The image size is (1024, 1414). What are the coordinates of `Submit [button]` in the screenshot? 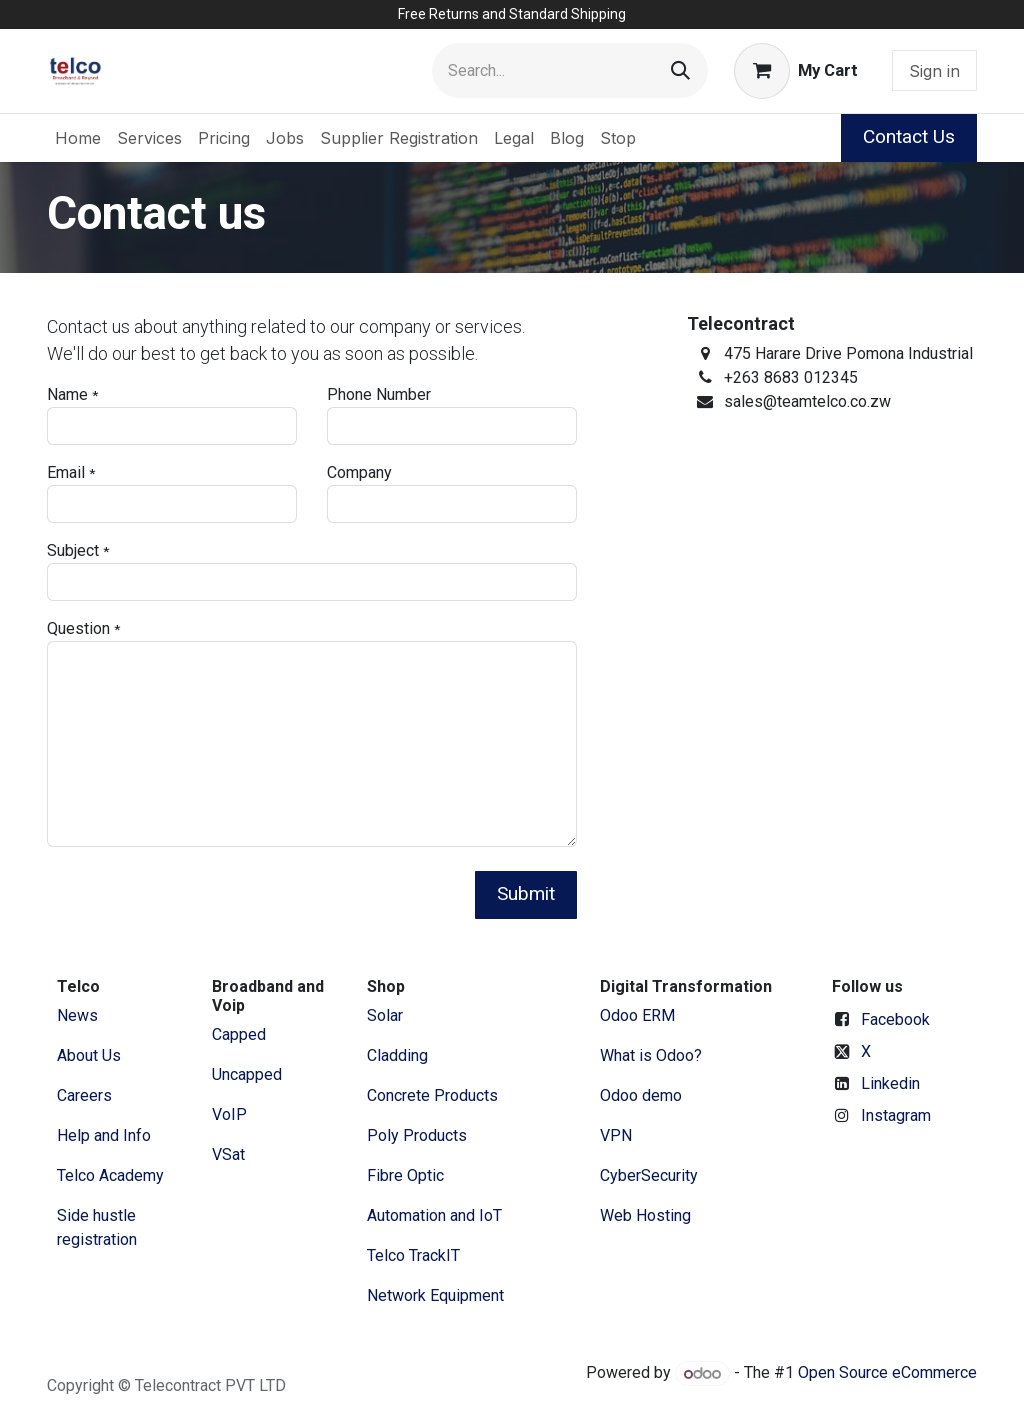 It's located at (526, 893).